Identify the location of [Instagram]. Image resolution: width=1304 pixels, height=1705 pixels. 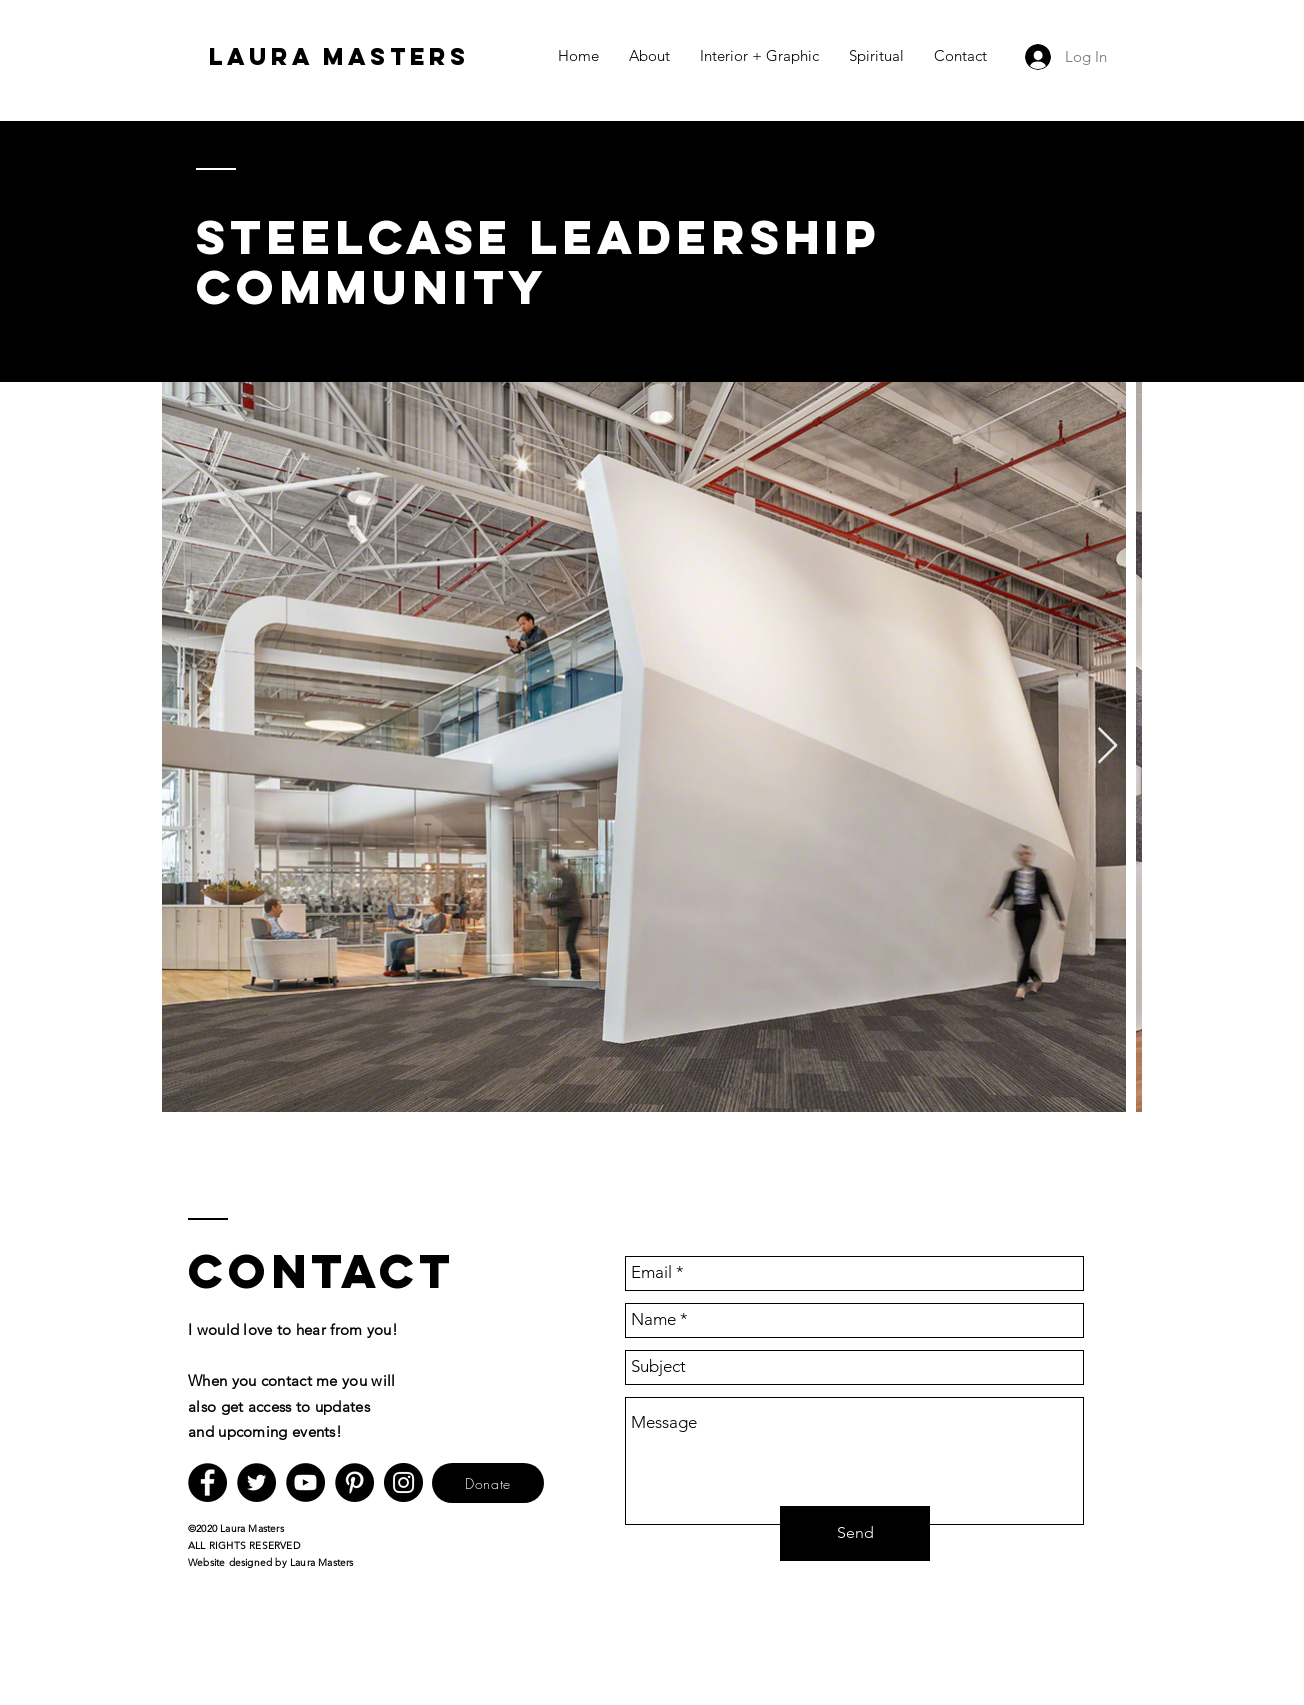
(403, 1482).